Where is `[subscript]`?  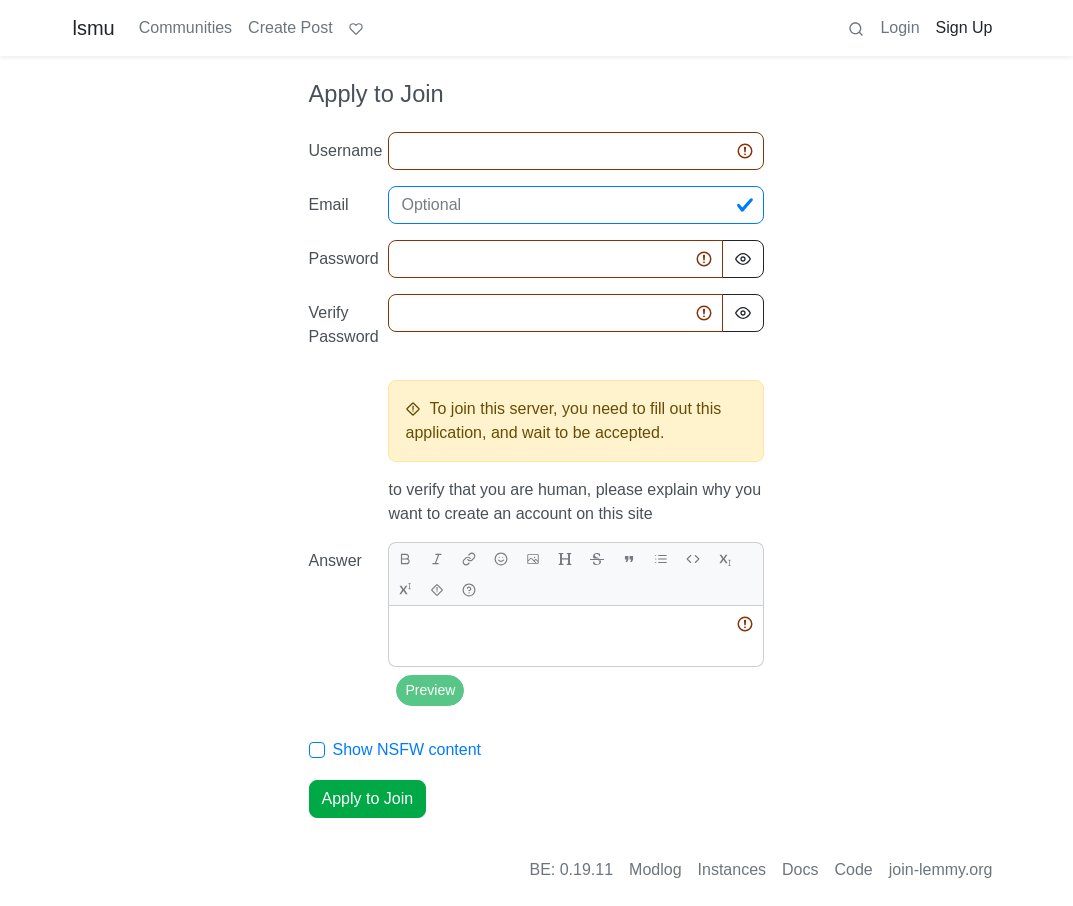
[subscript] is located at coordinates (725, 558).